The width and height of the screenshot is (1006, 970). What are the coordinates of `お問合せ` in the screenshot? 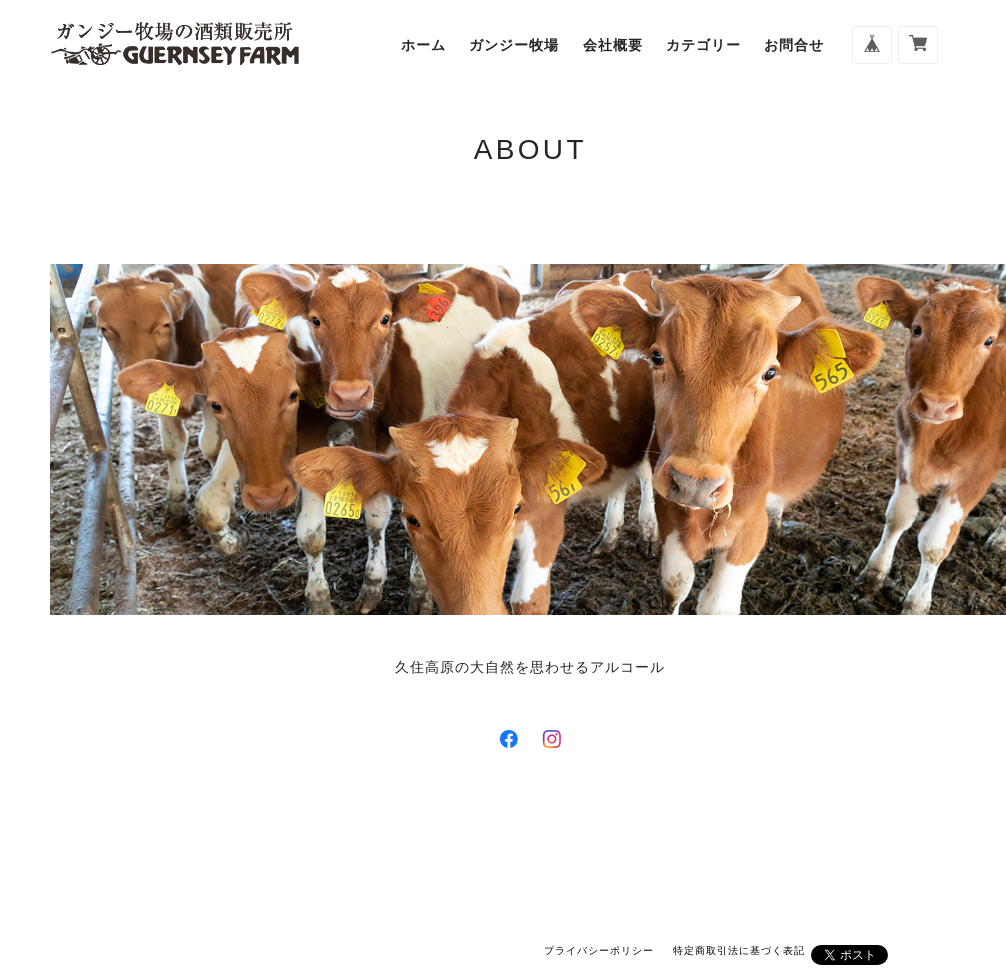 It's located at (794, 45).